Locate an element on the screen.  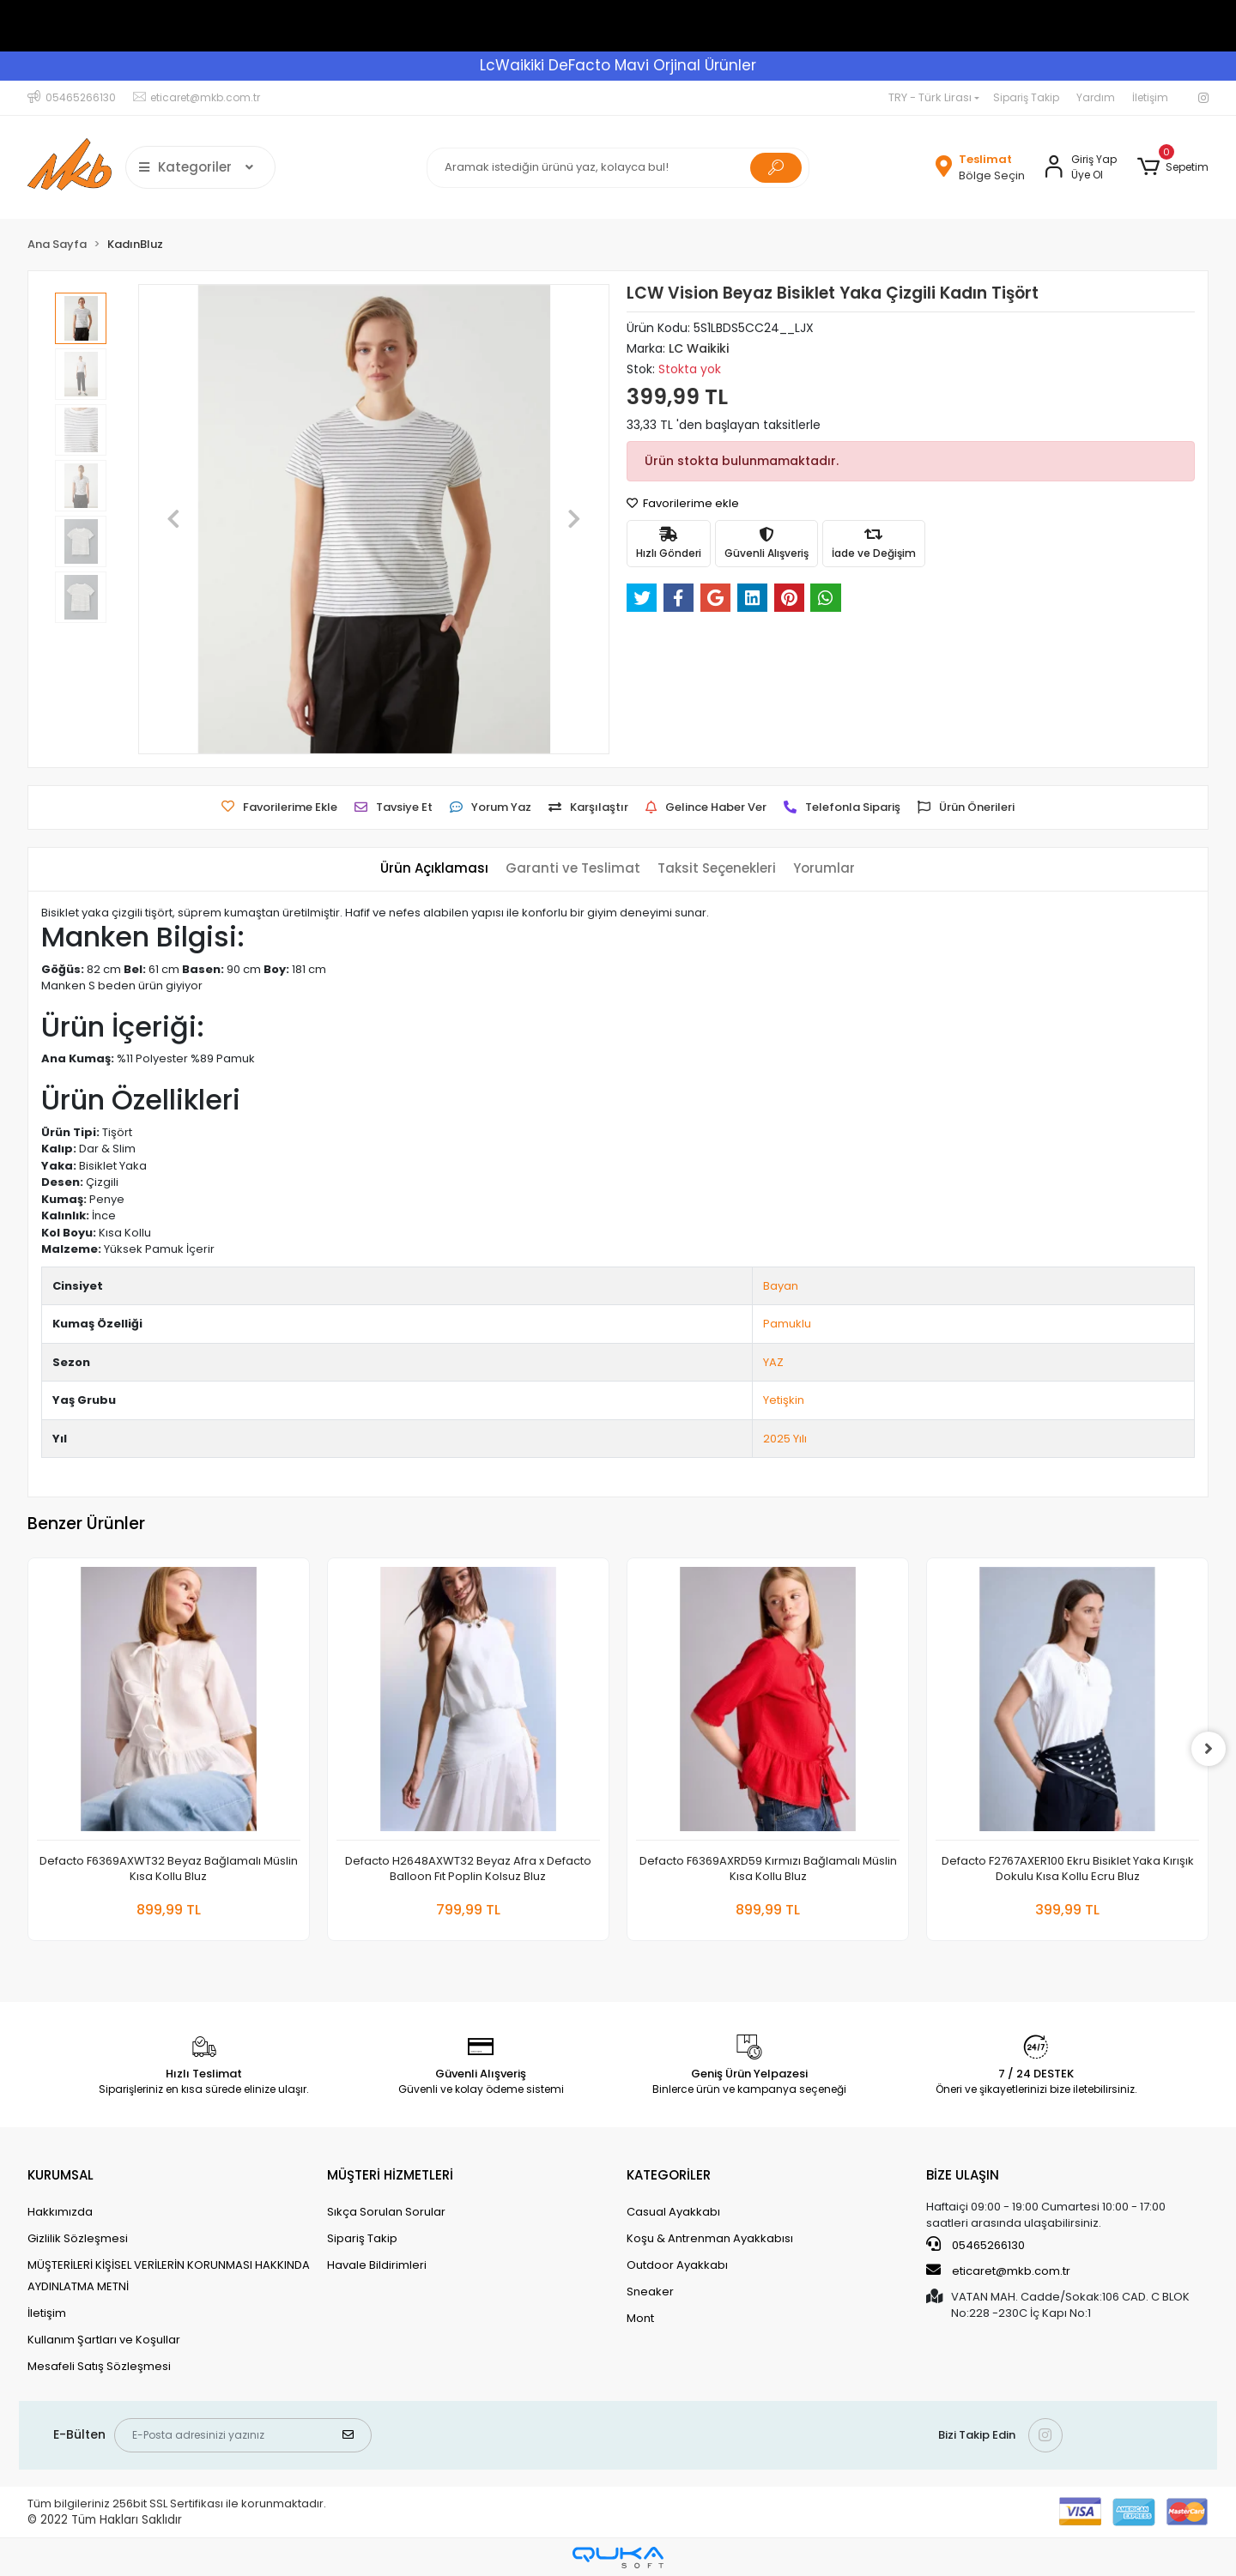
MÜŞTERİLERİ KİŞİSEL VERİLERİN KORUNMASI HAKKINDA AYDINLATMA METNİ is located at coordinates (168, 2276).